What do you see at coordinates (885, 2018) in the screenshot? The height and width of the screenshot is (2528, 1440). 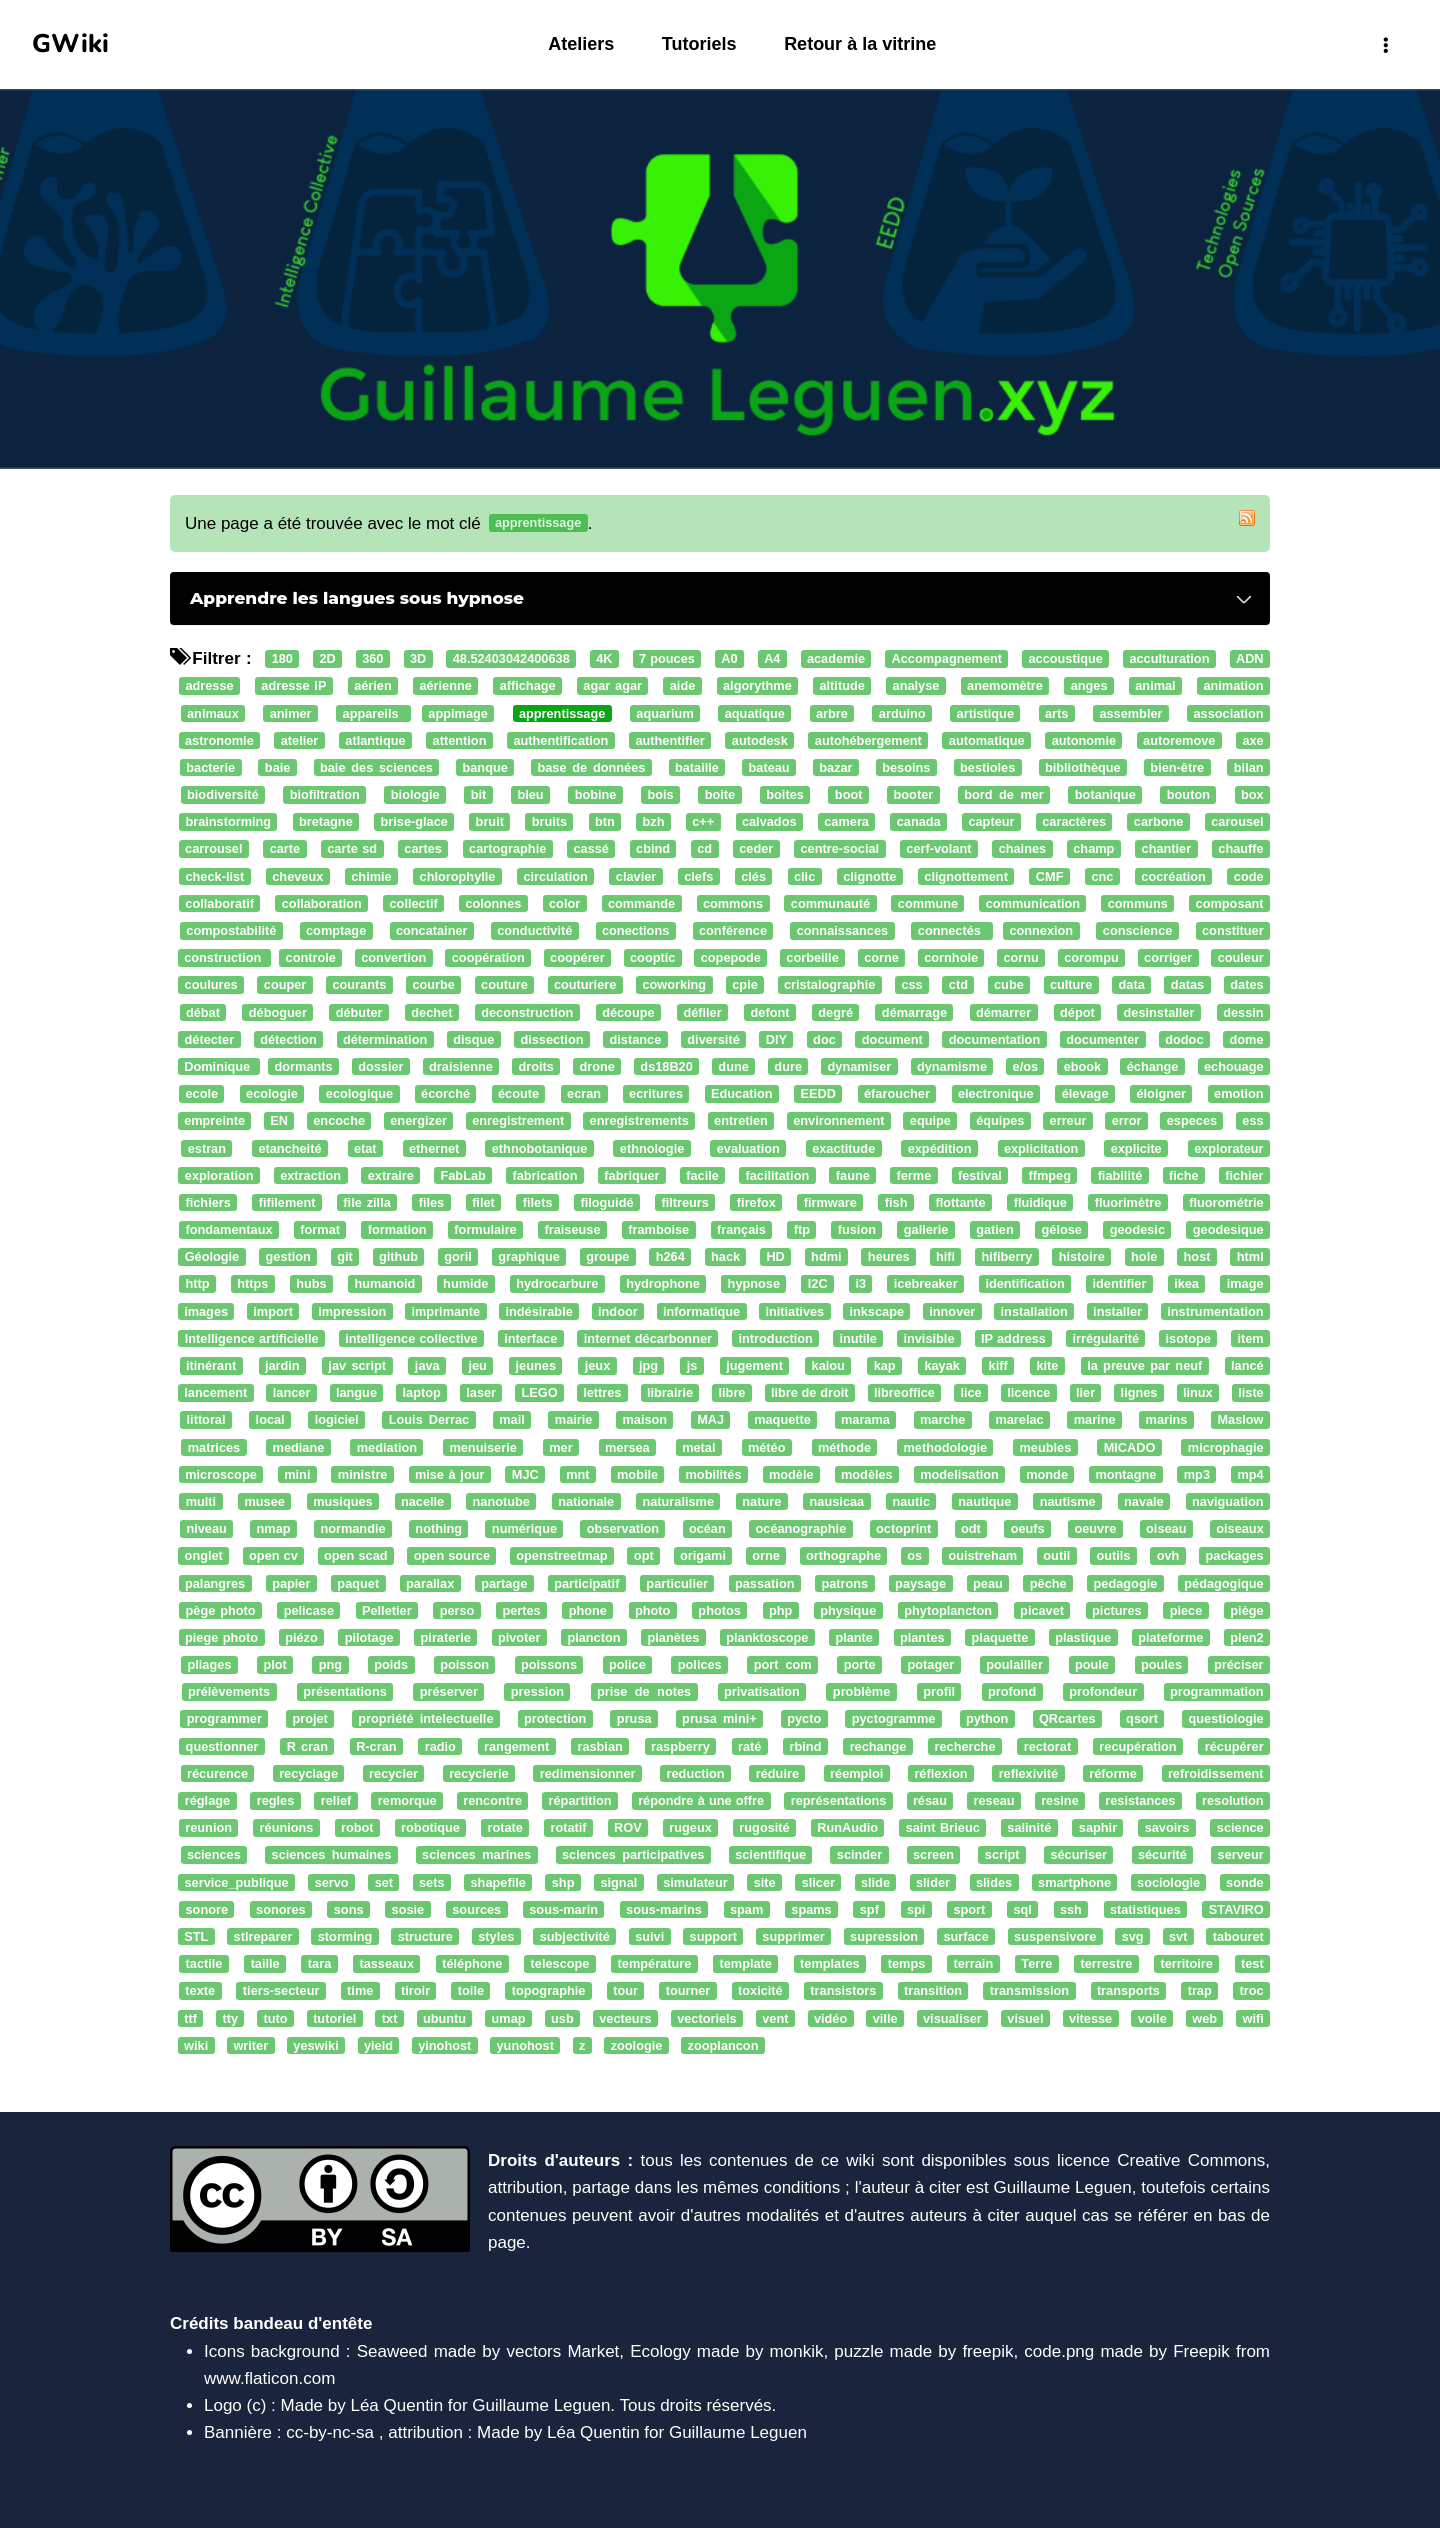 I see `ville` at bounding box center [885, 2018].